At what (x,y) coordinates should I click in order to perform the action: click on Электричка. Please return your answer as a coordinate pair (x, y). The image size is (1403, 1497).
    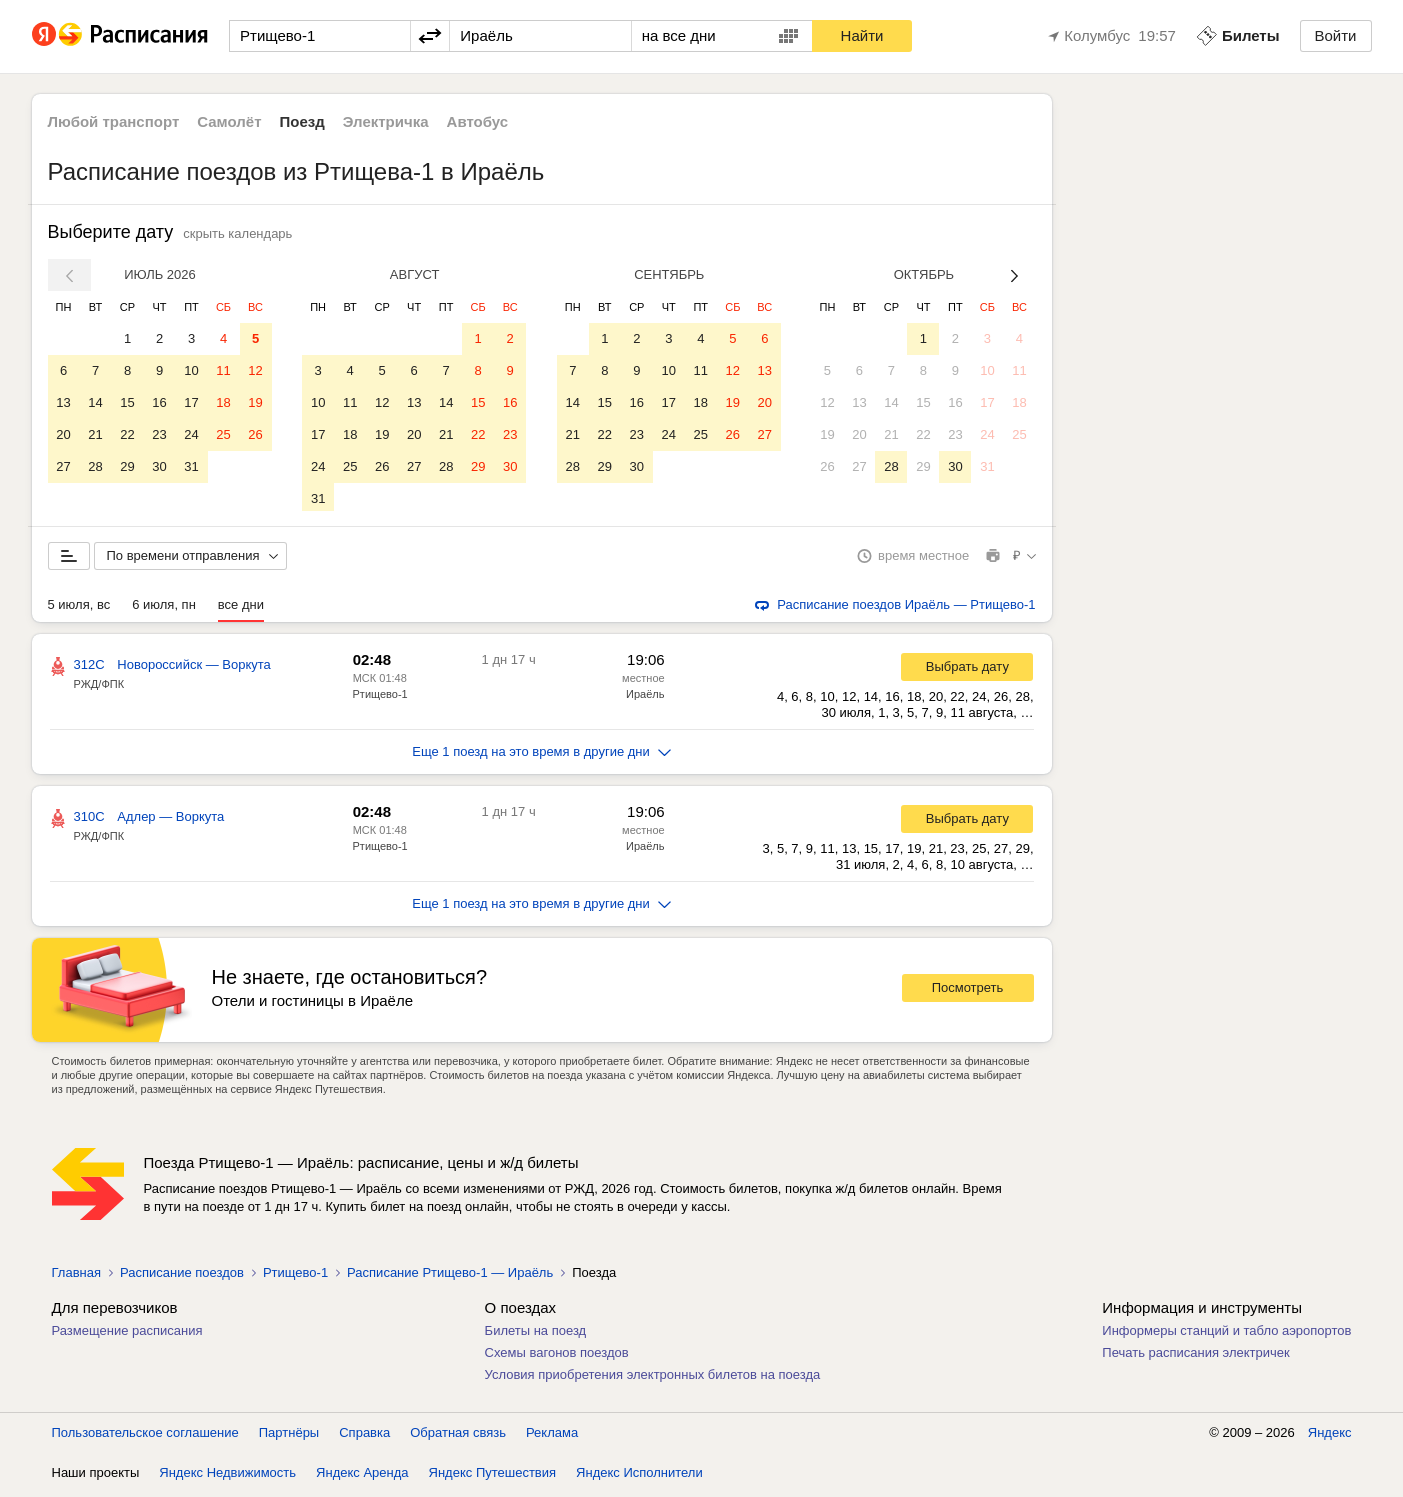
    Looking at the image, I should click on (386, 121).